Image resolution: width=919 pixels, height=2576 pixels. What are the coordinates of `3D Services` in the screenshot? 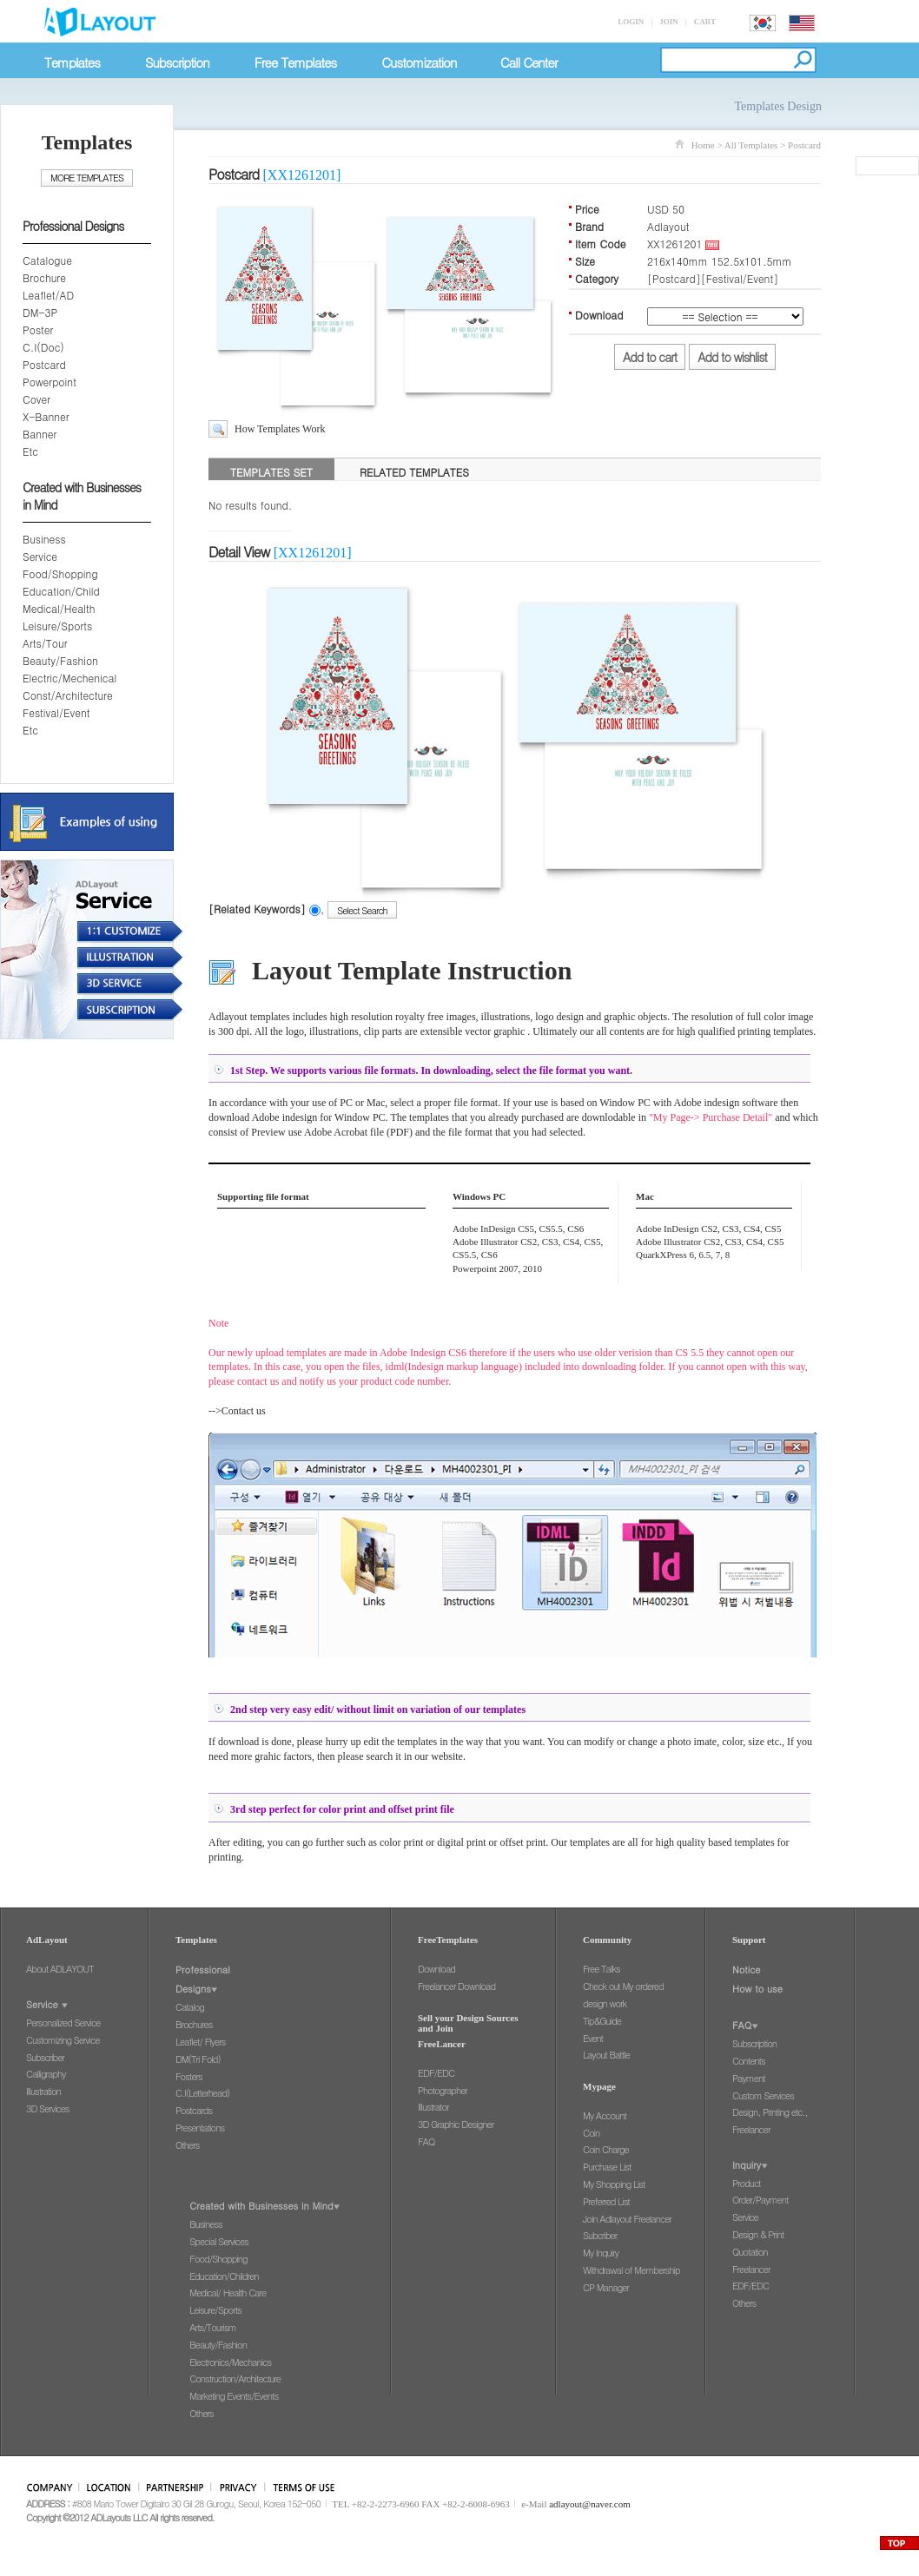 It's located at (47, 2108).